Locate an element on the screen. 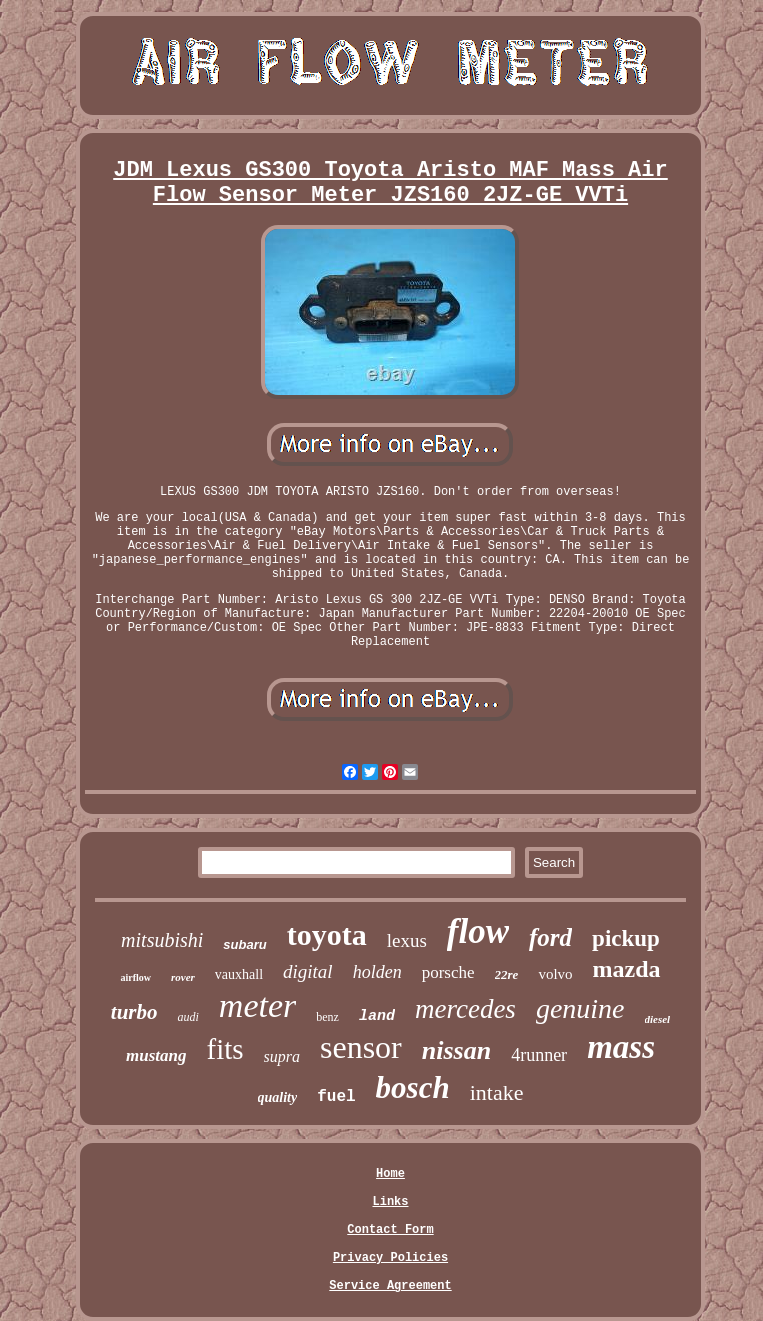 The image size is (763, 1321). benz is located at coordinates (327, 1017).